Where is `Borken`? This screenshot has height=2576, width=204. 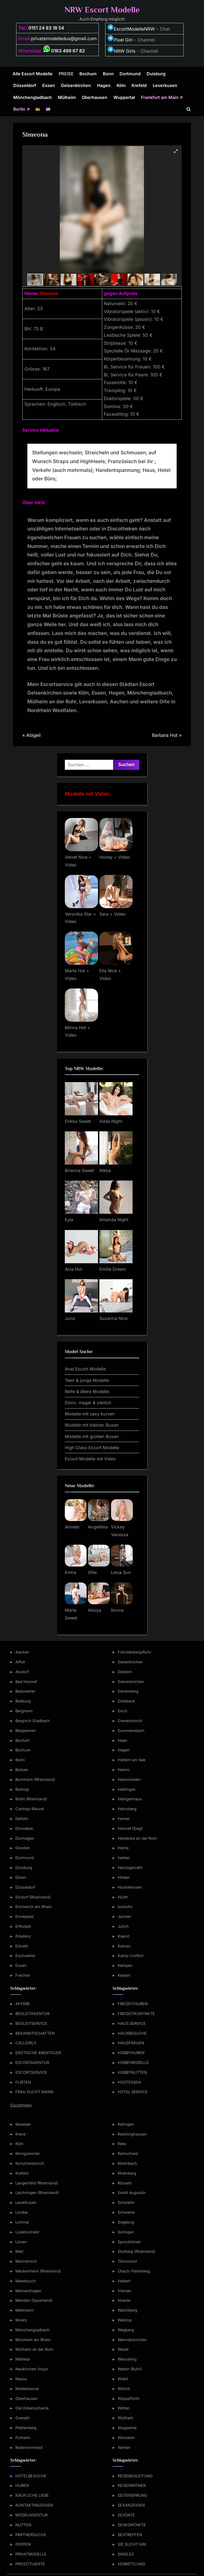
Borken is located at coordinates (21, 1769).